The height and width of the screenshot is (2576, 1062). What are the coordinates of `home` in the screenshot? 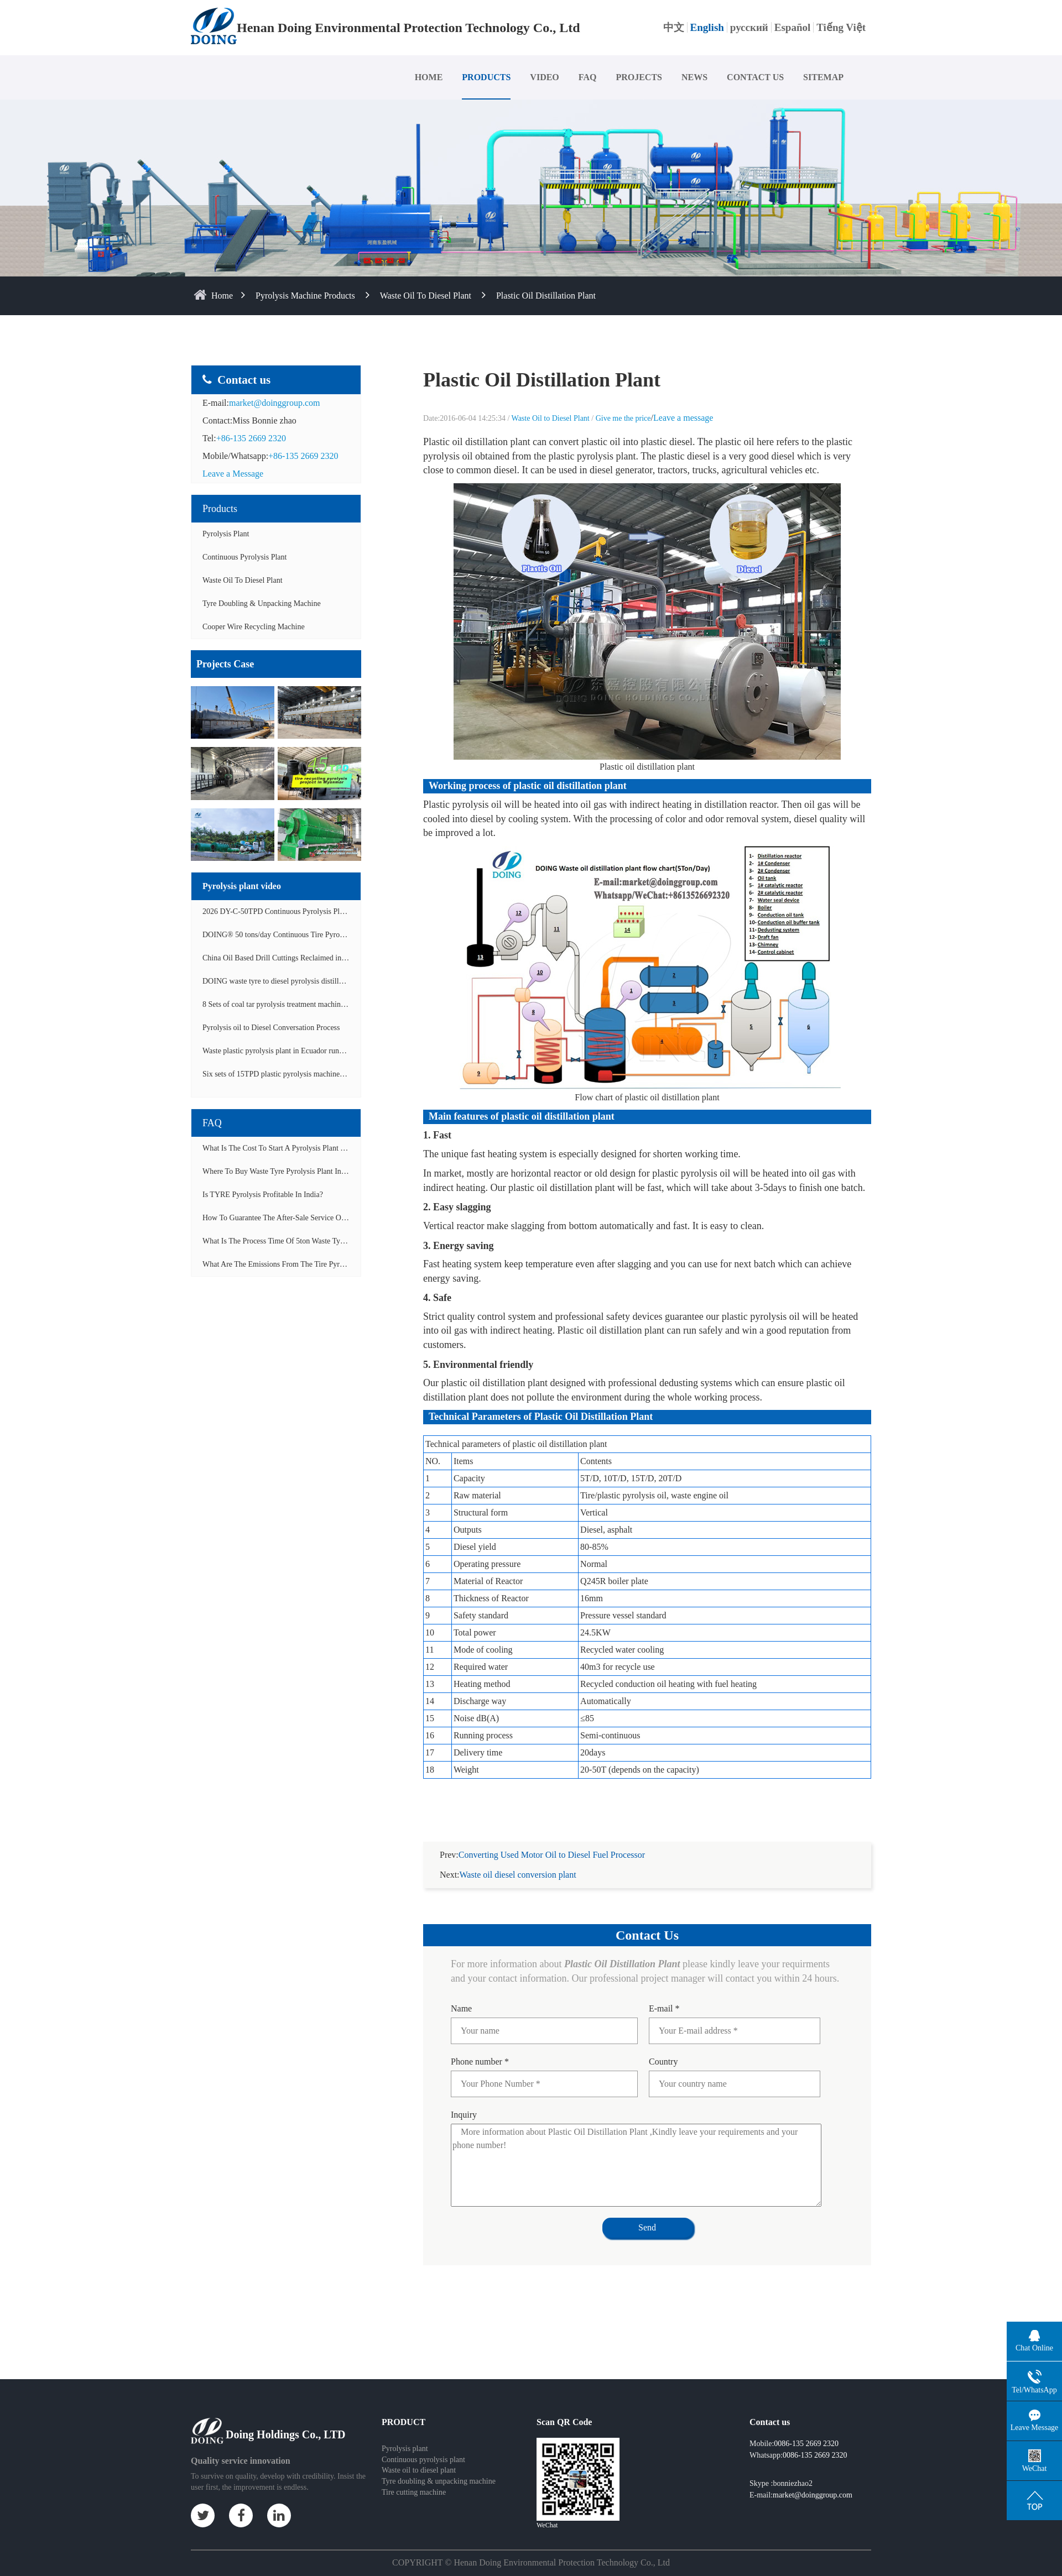 It's located at (222, 295).